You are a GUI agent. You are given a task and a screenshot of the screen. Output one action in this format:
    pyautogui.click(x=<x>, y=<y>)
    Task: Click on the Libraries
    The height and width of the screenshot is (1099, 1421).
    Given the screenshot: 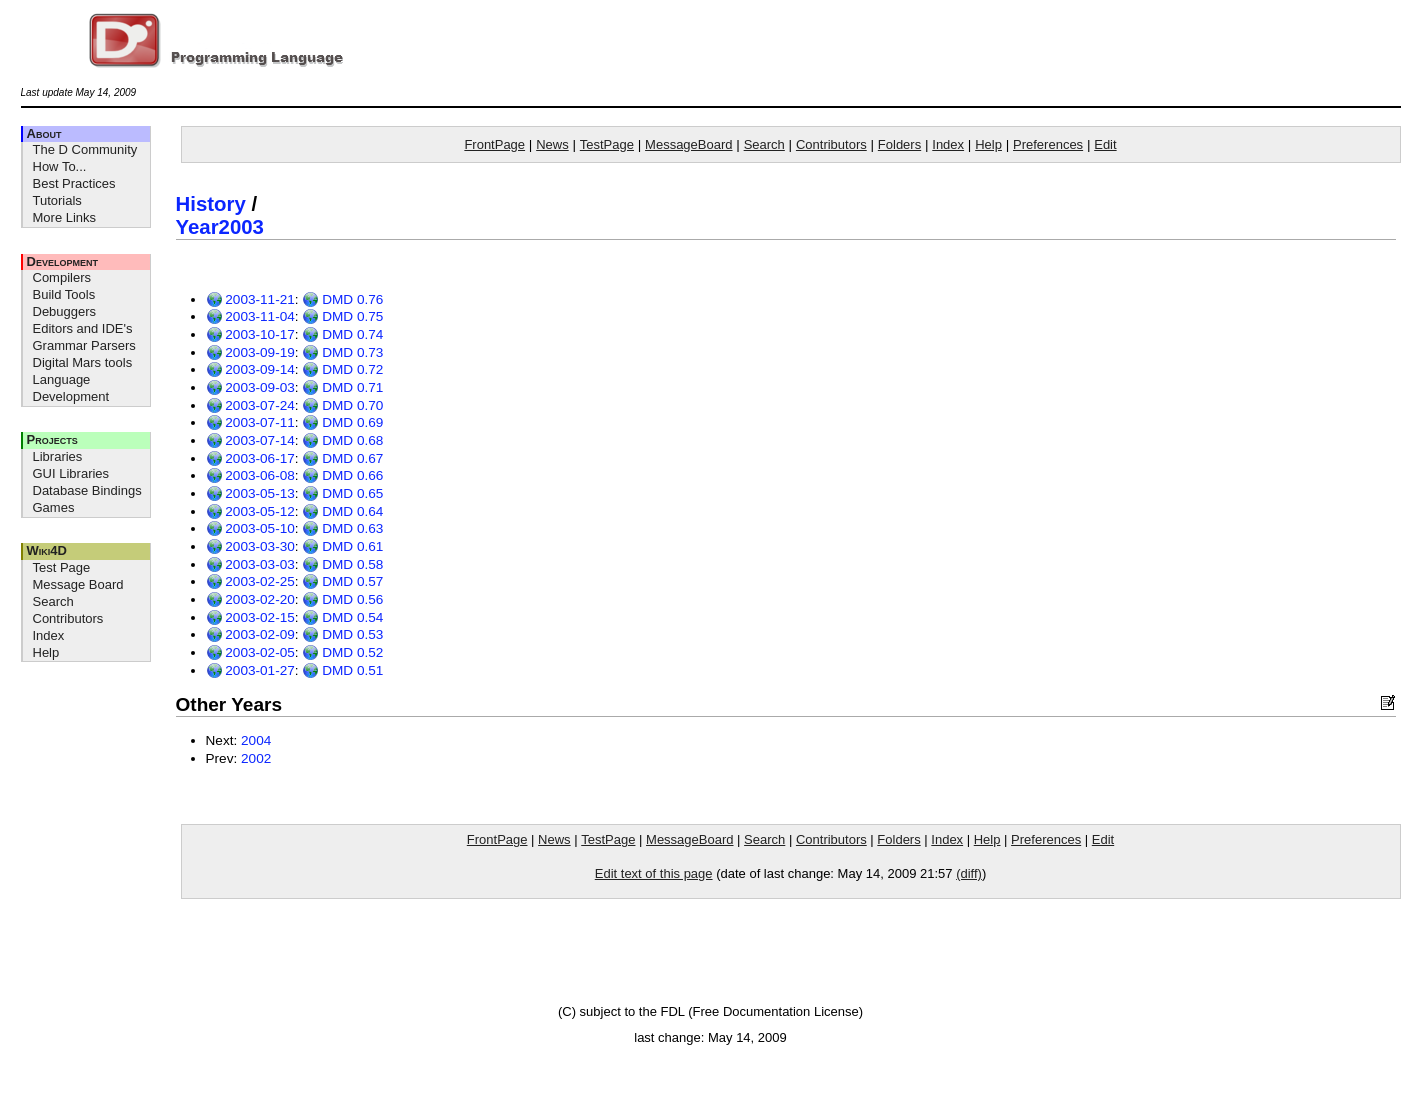 What is the action you would take?
    pyautogui.click(x=58, y=456)
    